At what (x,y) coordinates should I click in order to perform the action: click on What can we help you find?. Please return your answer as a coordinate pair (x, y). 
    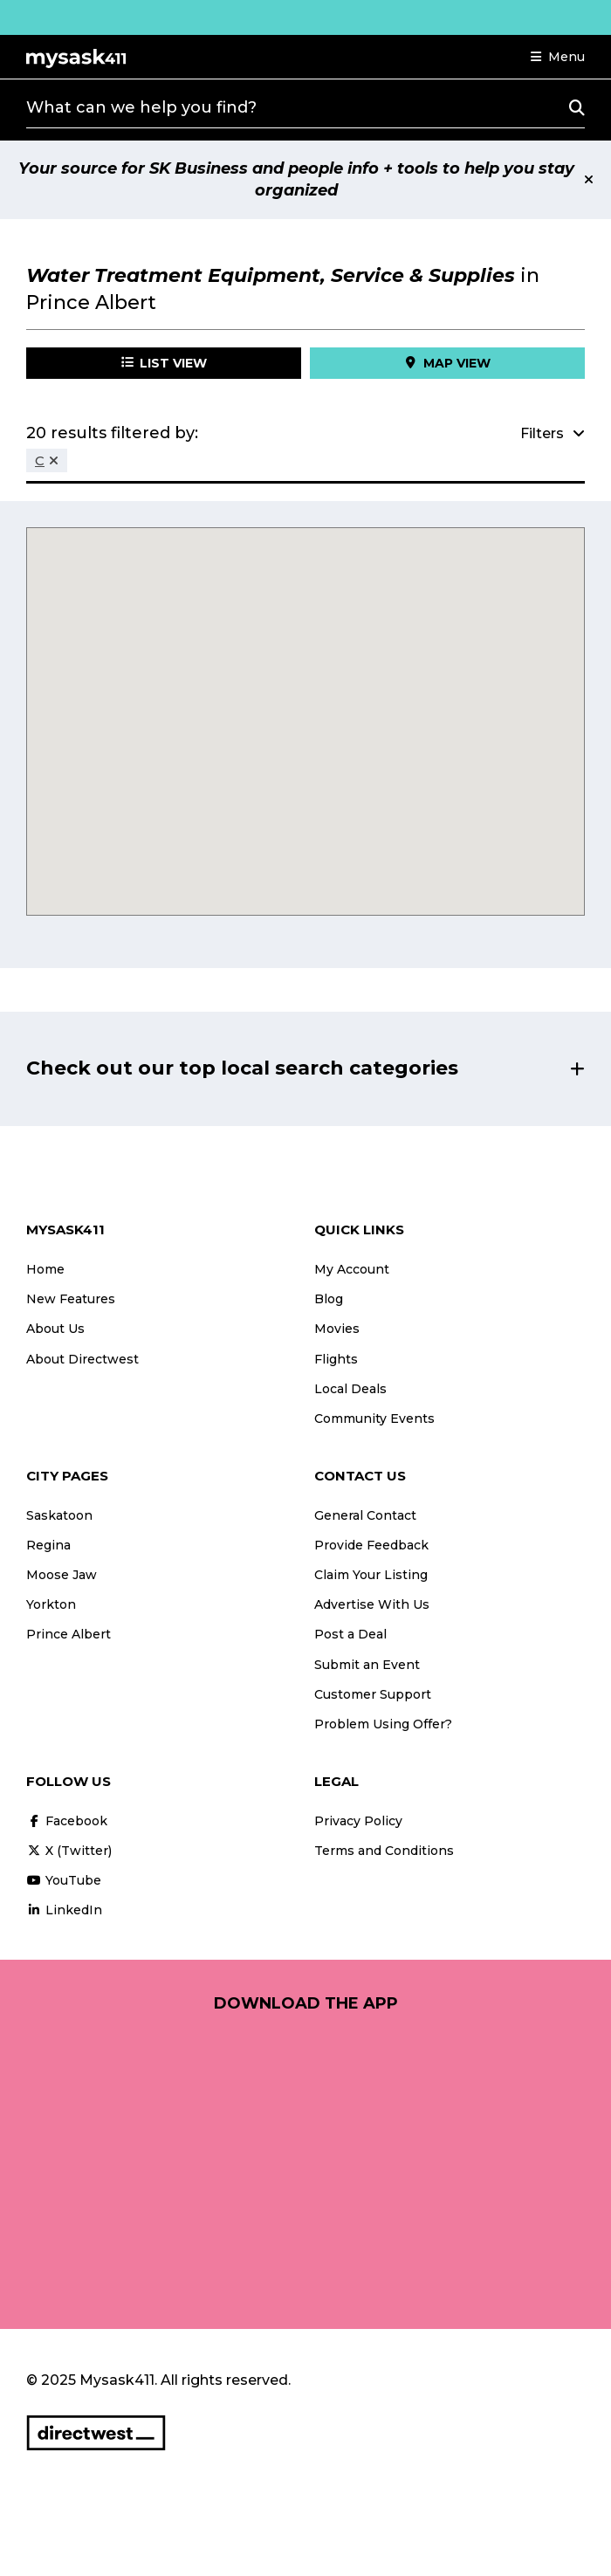
    Looking at the image, I should click on (141, 107).